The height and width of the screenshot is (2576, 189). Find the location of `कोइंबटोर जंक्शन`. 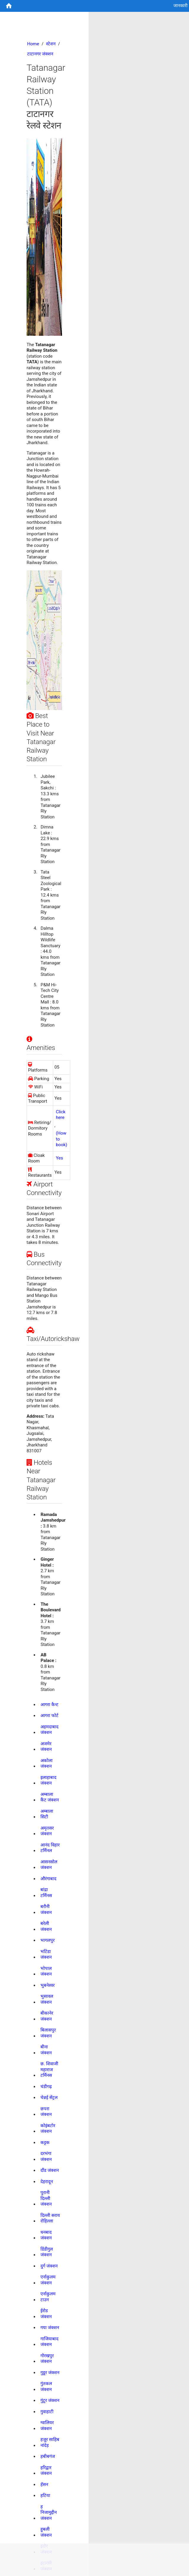

कोइंबटोर जंक्शन is located at coordinates (47, 2128).